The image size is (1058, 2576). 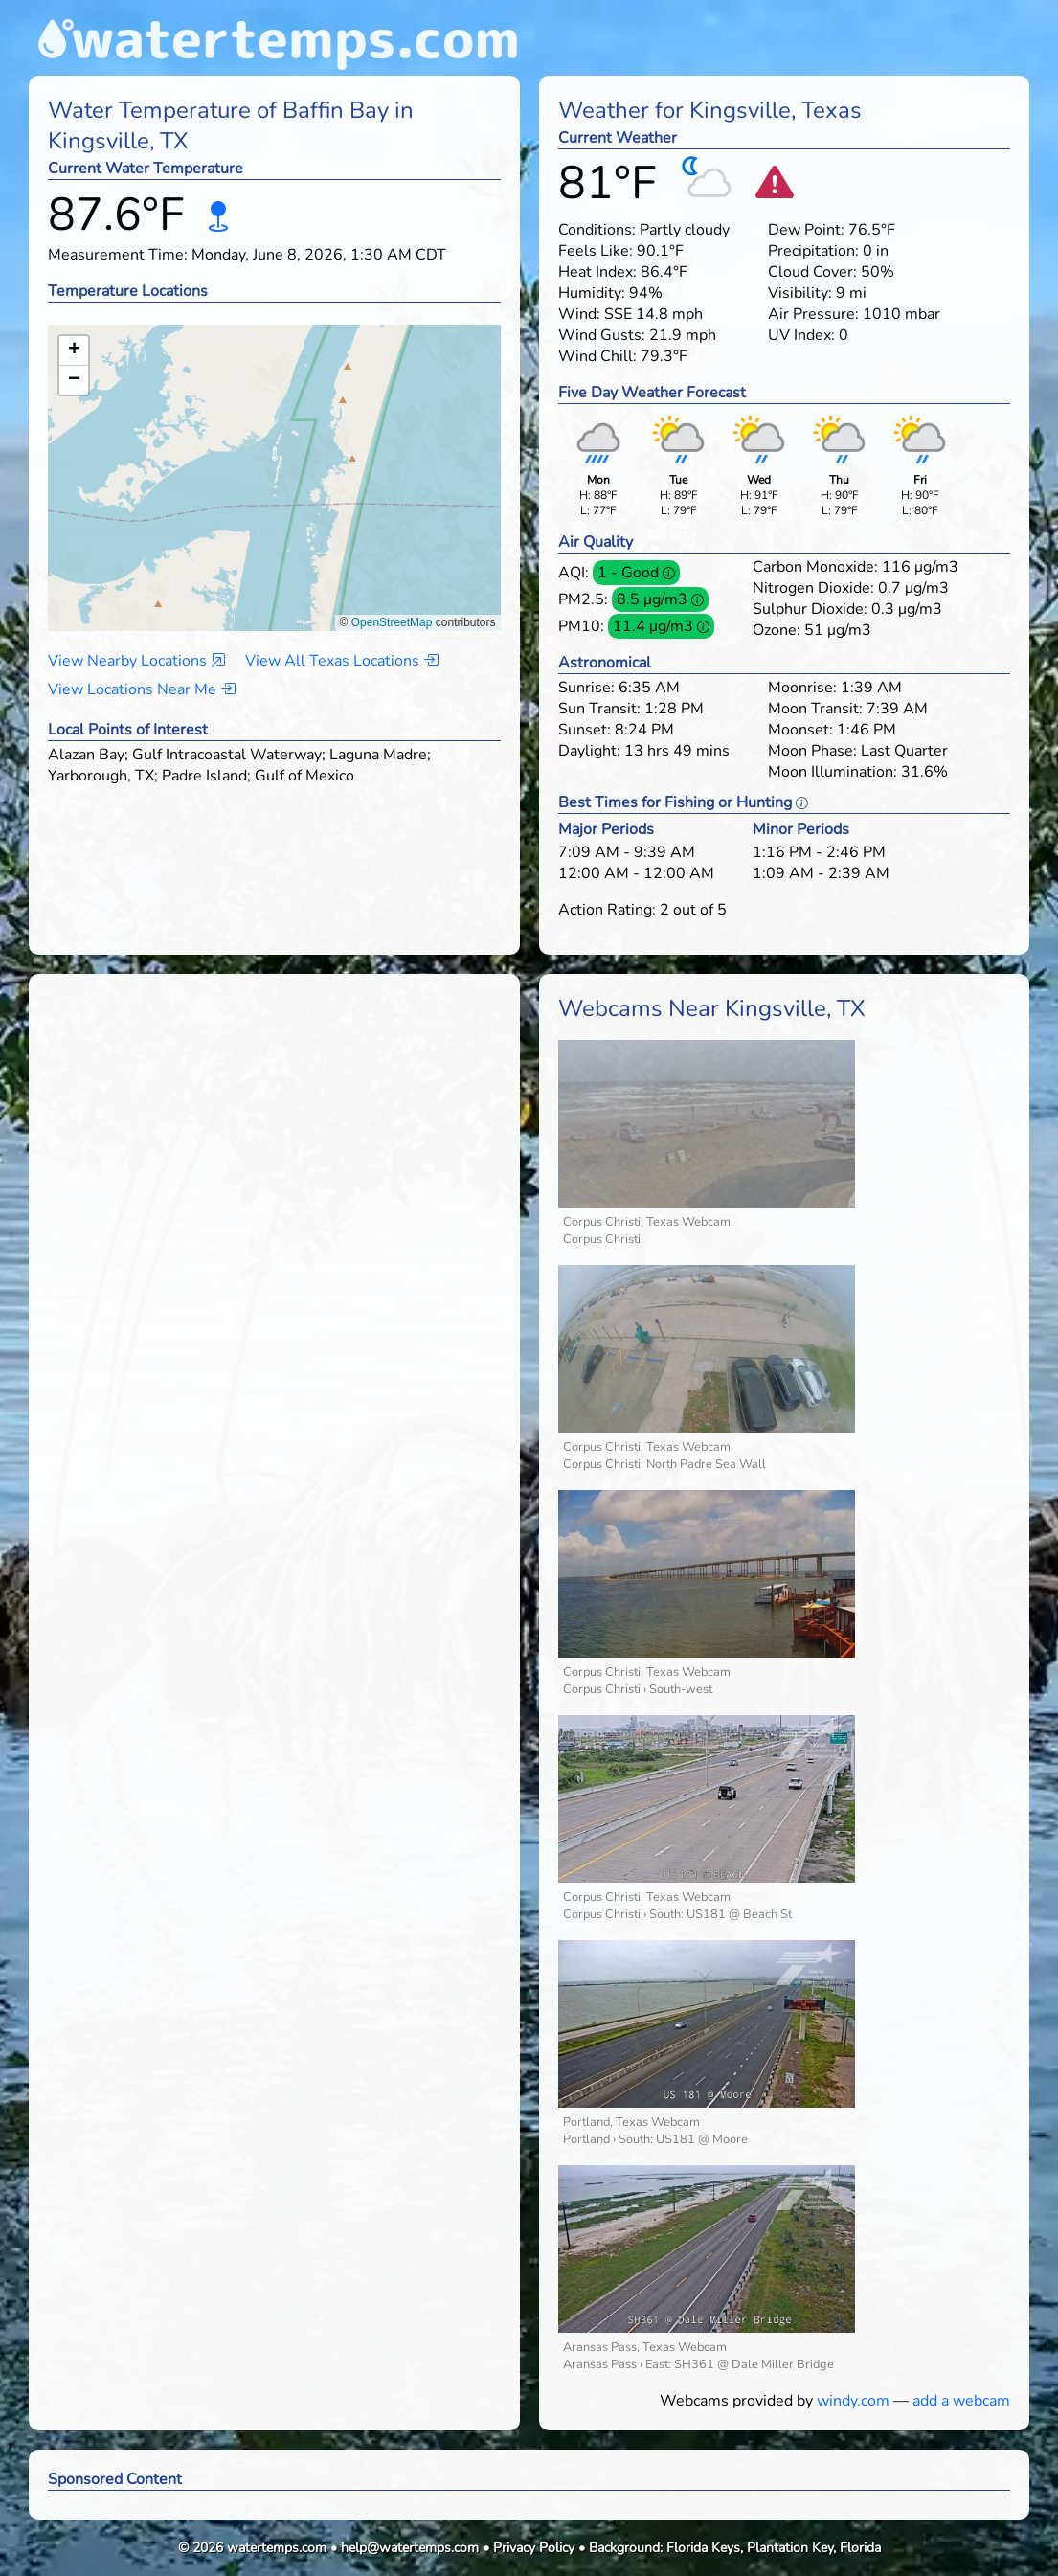 I want to click on View All Texas Locations, so click(x=342, y=660).